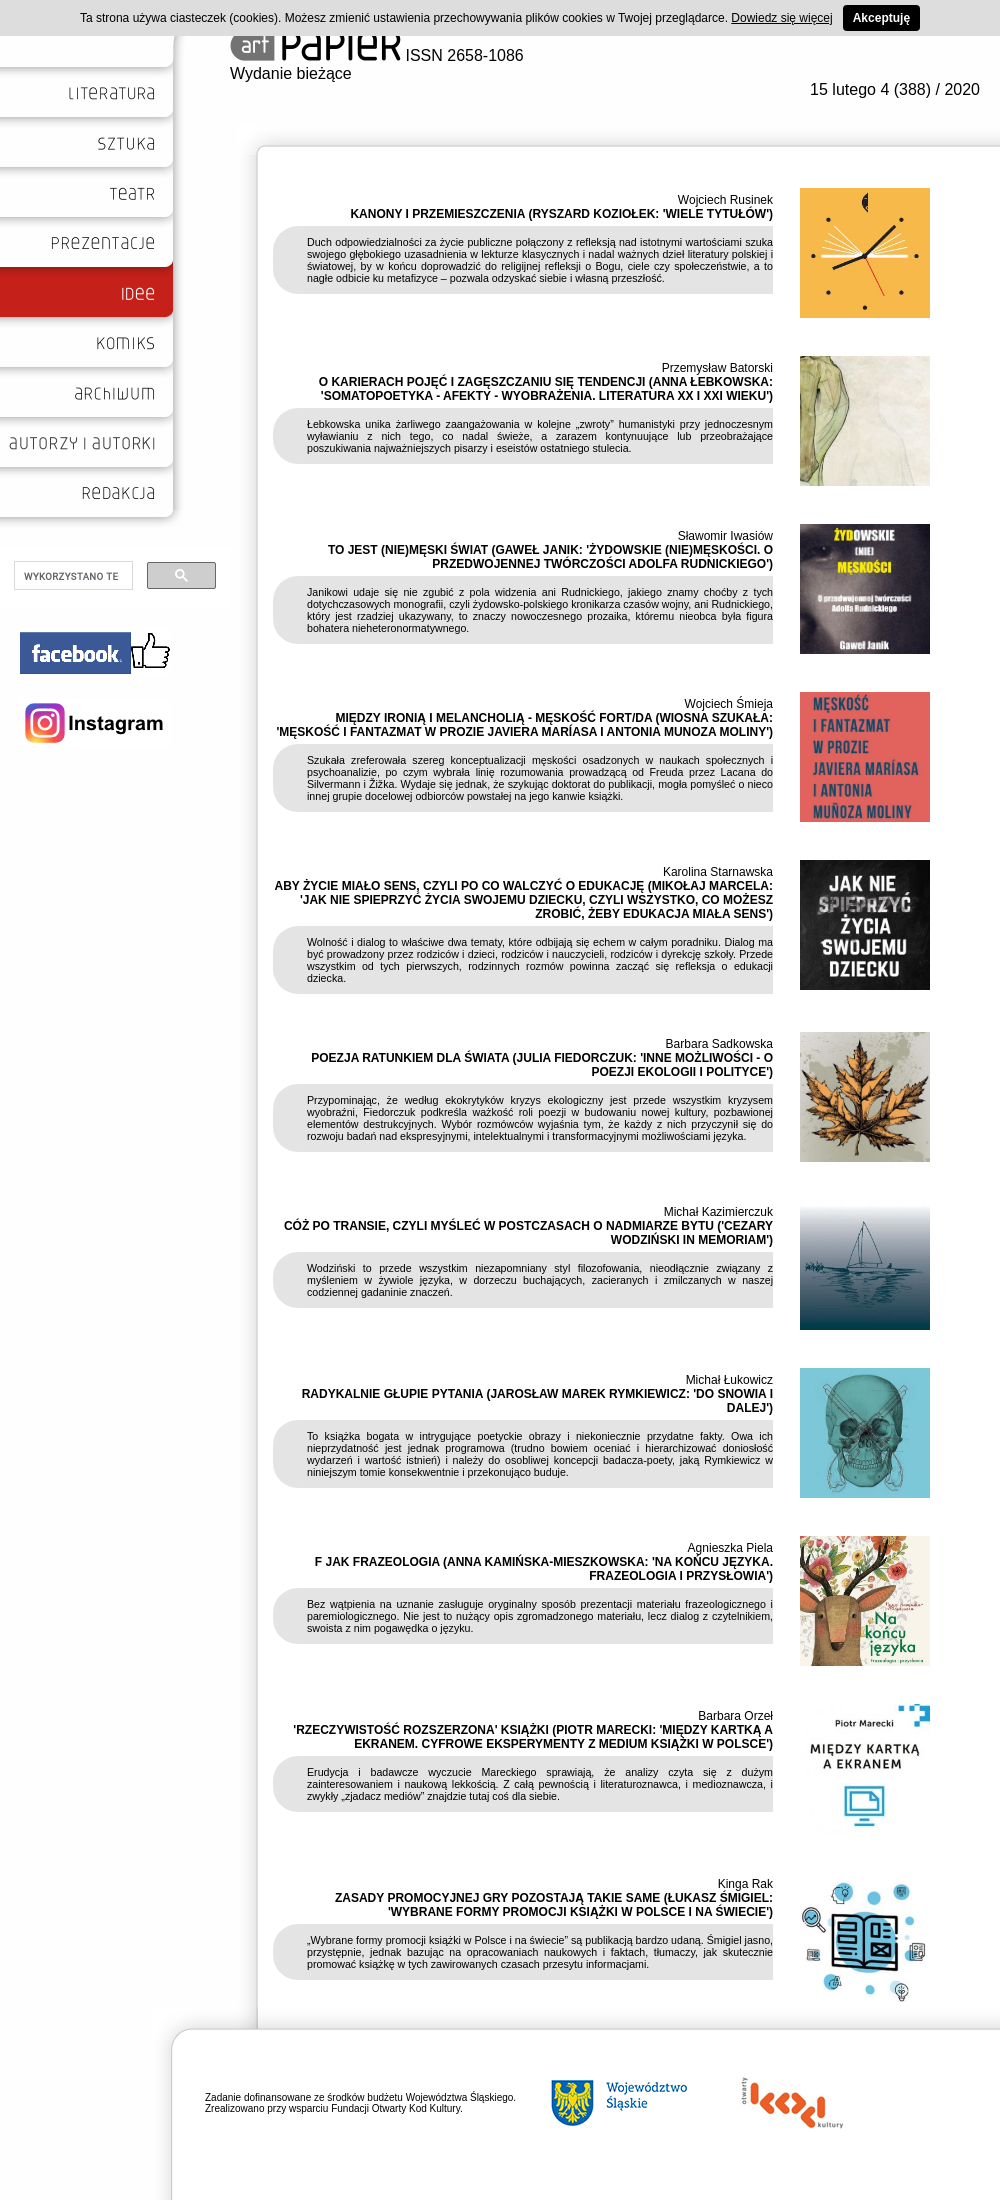  Describe the element at coordinates (291, 73) in the screenshot. I see `Wydanie bieżące` at that location.